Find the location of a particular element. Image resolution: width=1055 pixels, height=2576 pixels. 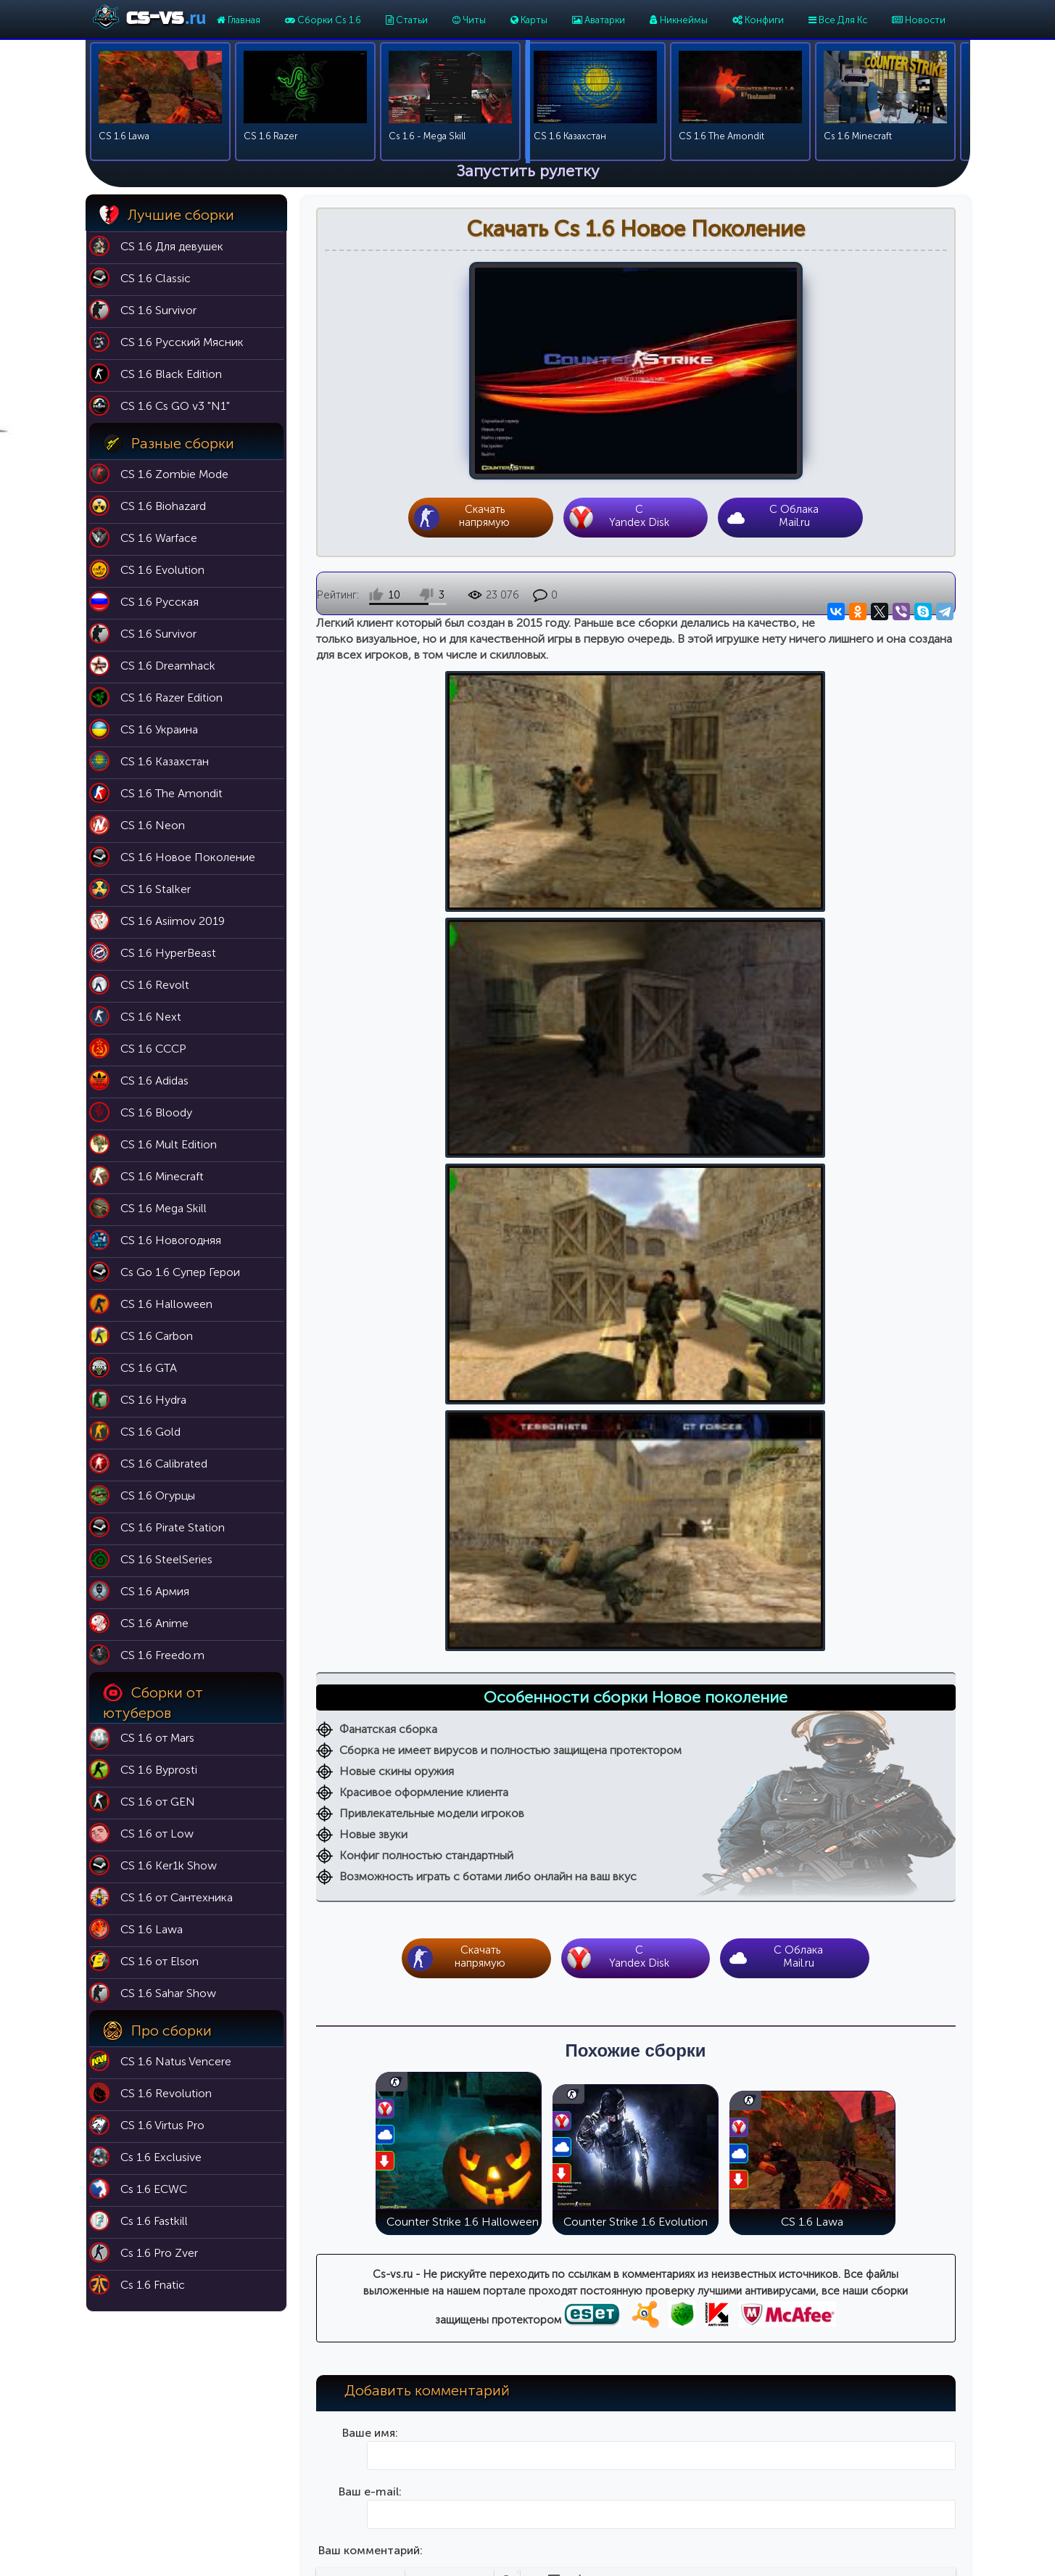

Сборки Cs 1.6 is located at coordinates (323, 20).